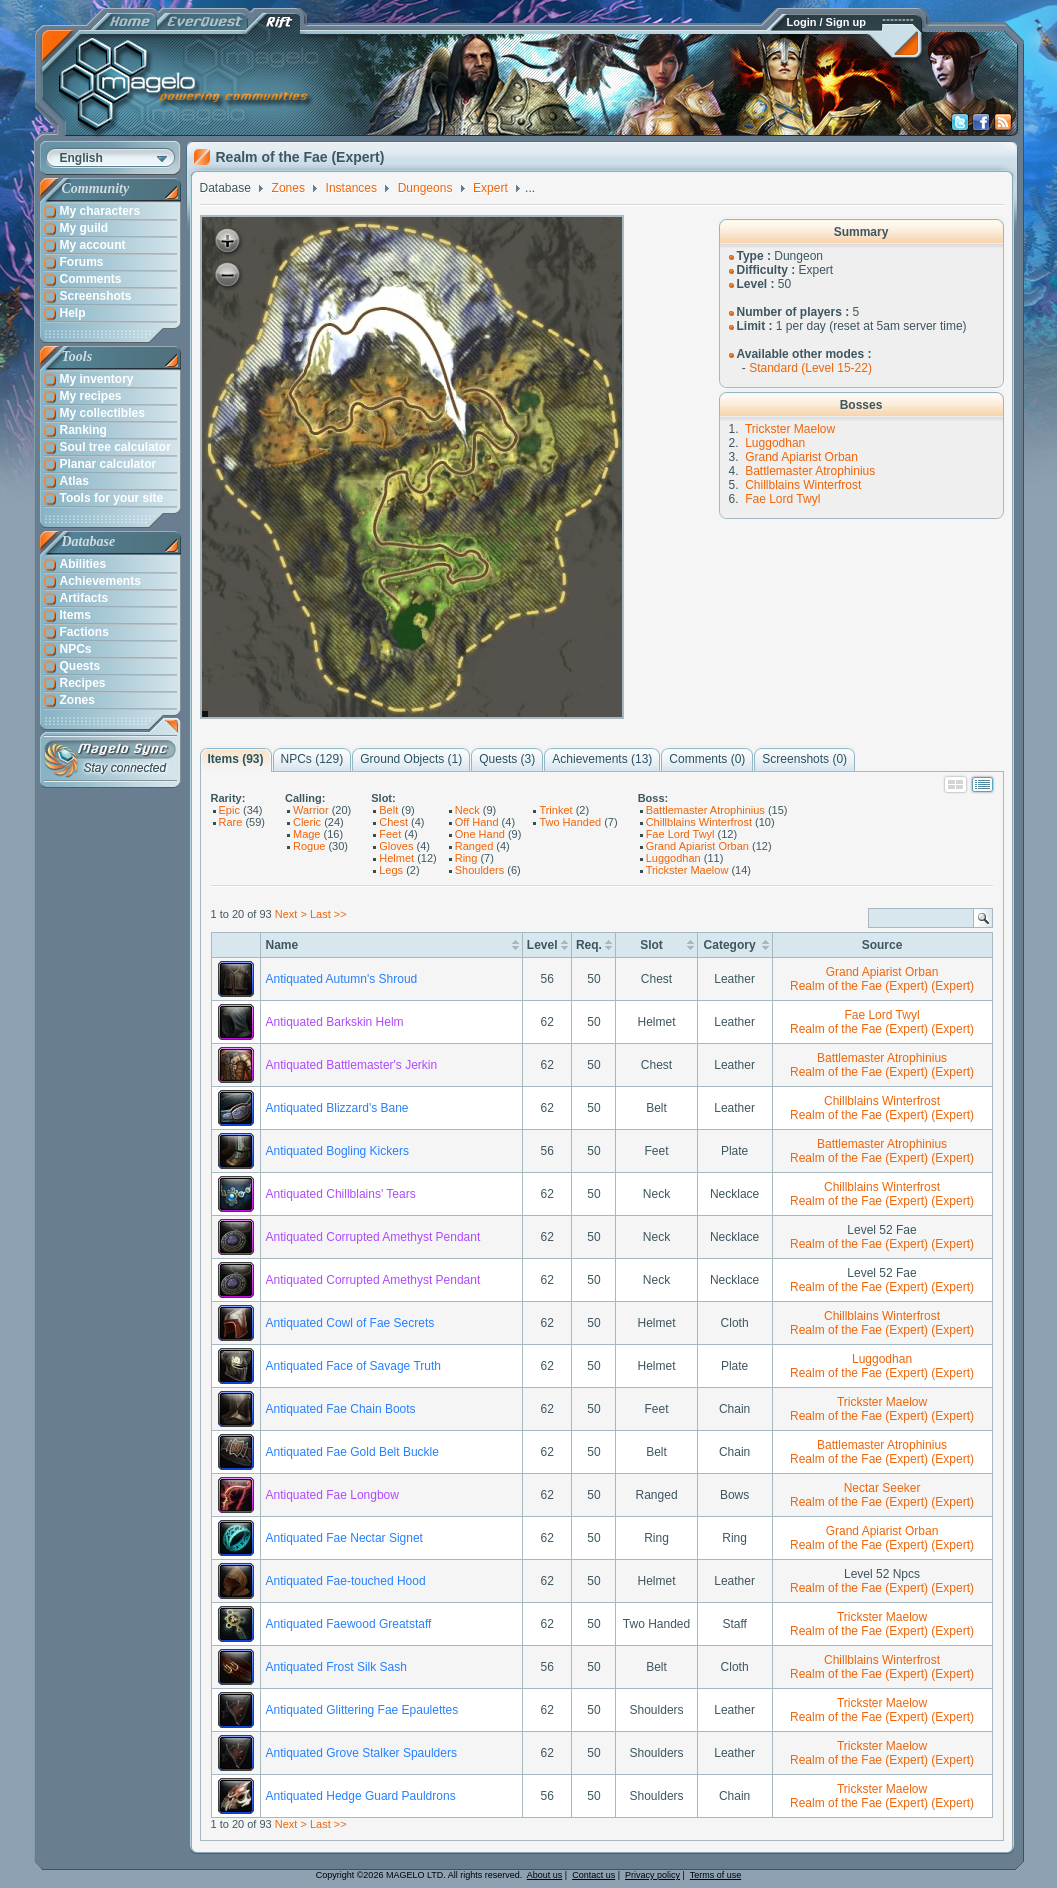 The height and width of the screenshot is (1888, 1057). What do you see at coordinates (373, 1237) in the screenshot?
I see `Antiquated Corrupted Amethyst Pendant` at bounding box center [373, 1237].